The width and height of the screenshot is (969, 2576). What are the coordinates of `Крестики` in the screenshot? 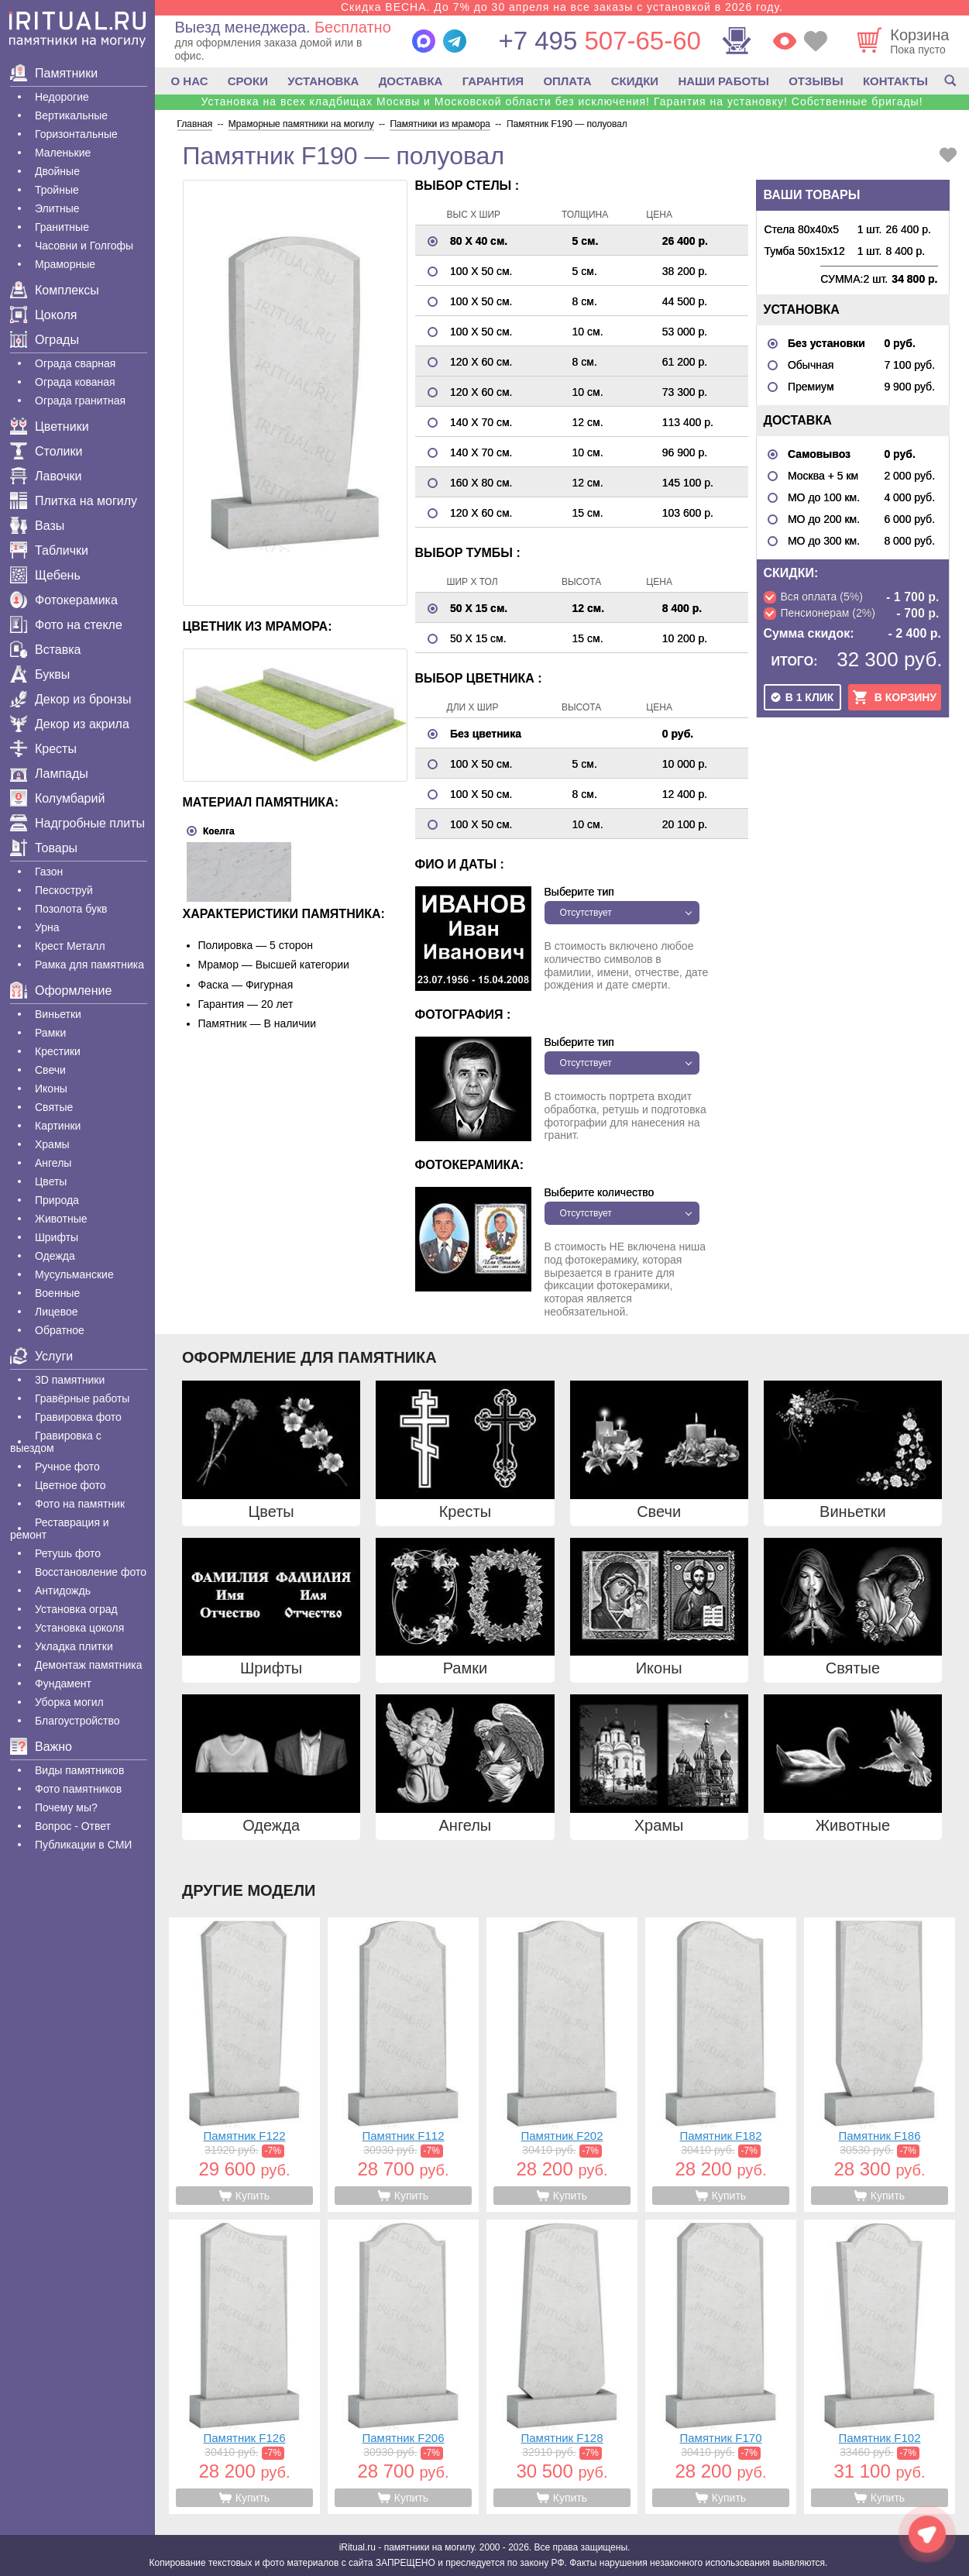 It's located at (58, 1051).